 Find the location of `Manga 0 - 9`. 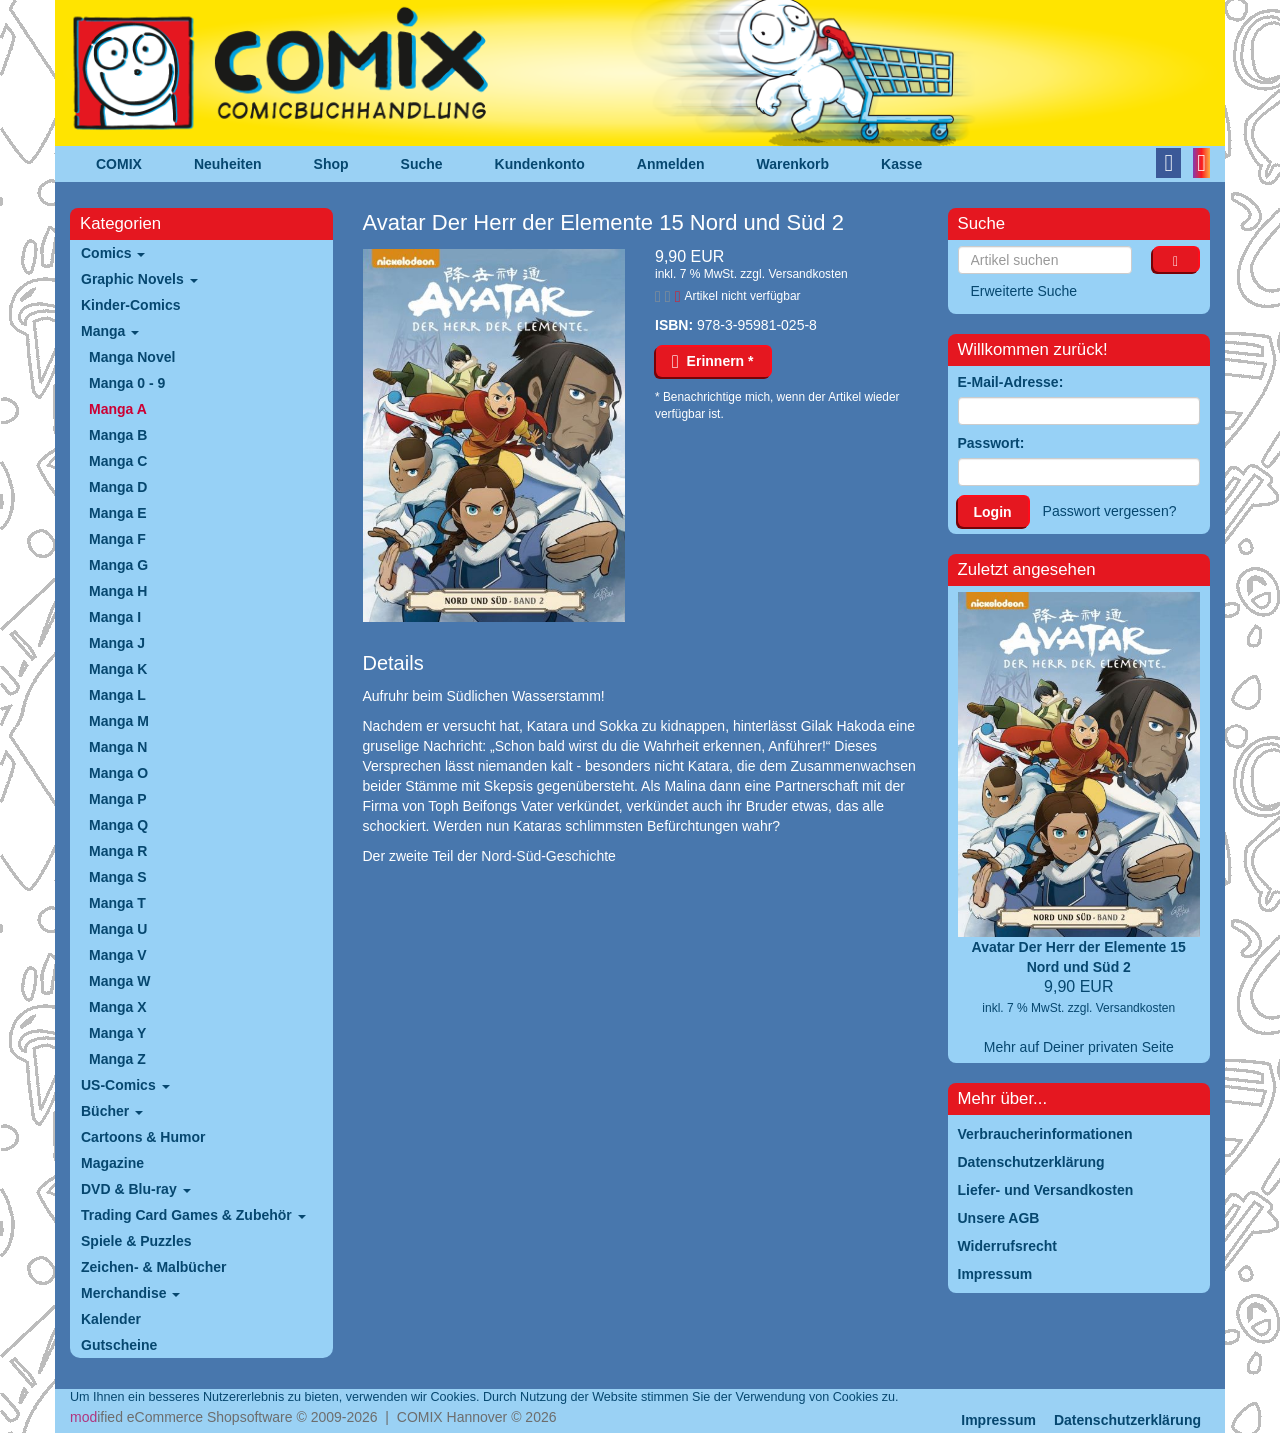

Manga 0 - 9 is located at coordinates (127, 383).